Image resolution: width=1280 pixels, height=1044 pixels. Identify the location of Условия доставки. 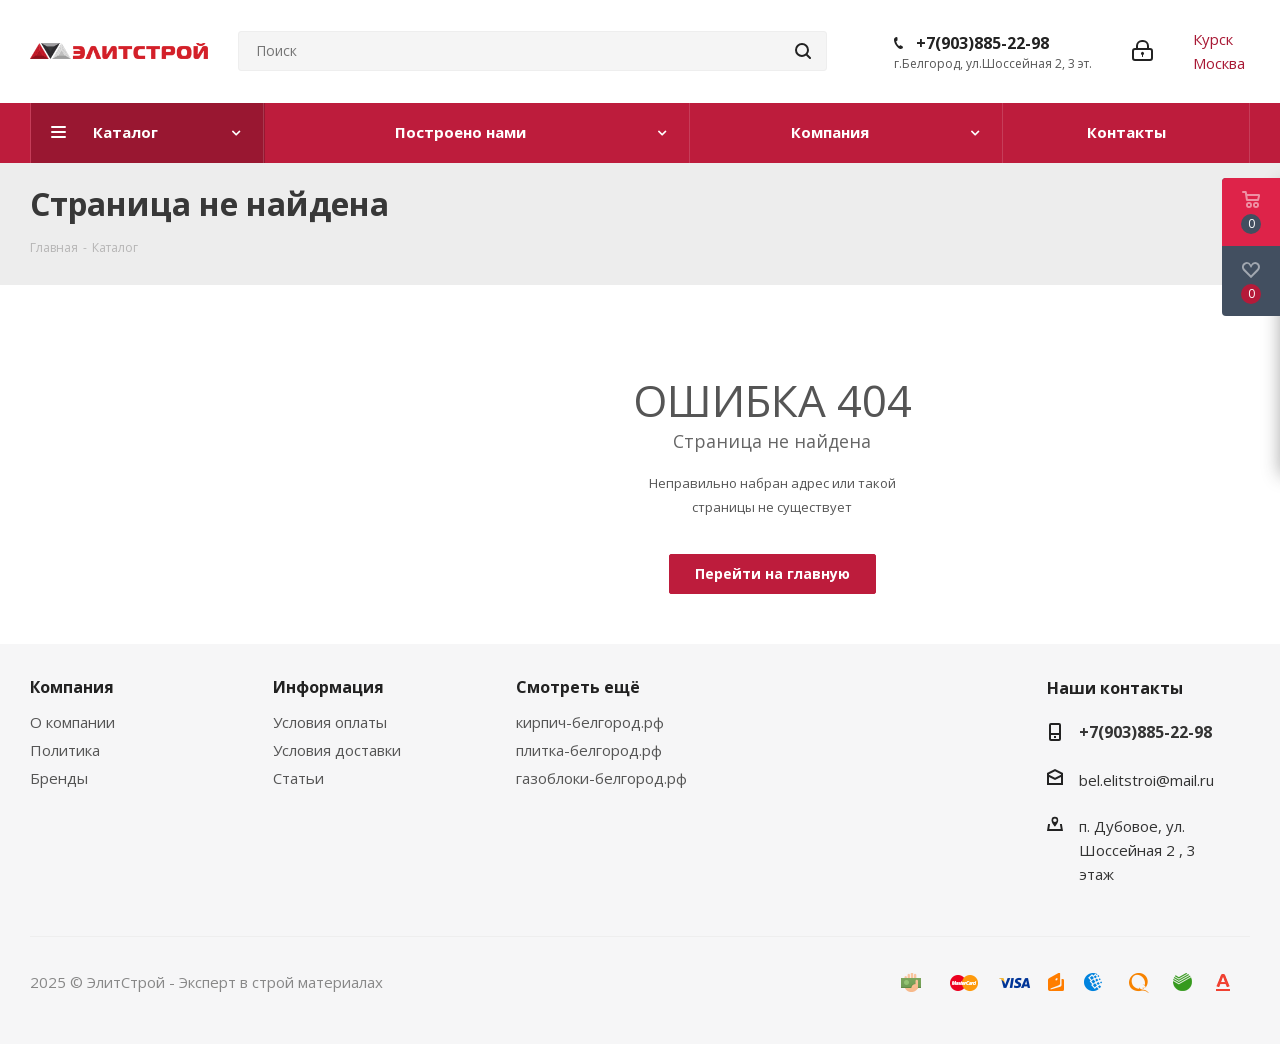
(337, 750).